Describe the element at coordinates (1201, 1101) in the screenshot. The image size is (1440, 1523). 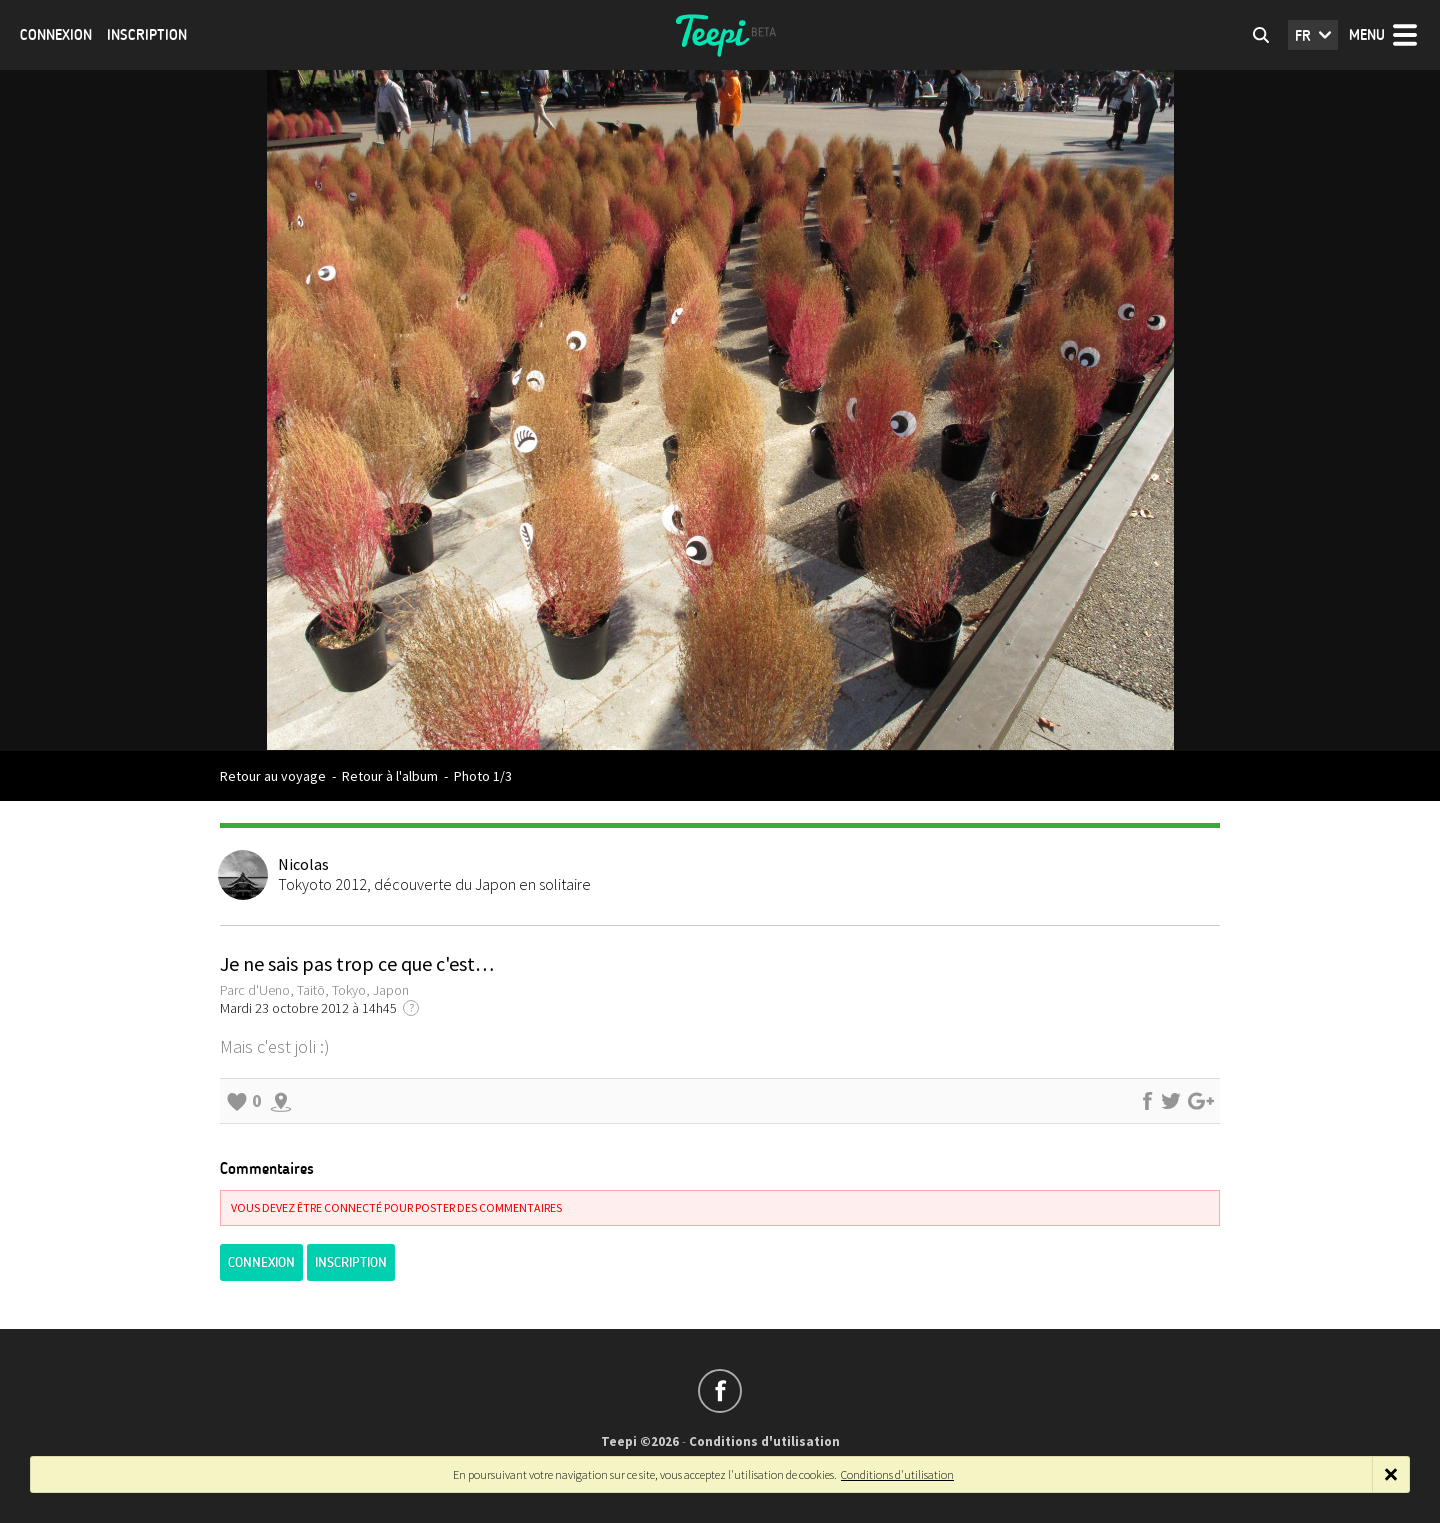
I see `Partager sur Google+` at that location.